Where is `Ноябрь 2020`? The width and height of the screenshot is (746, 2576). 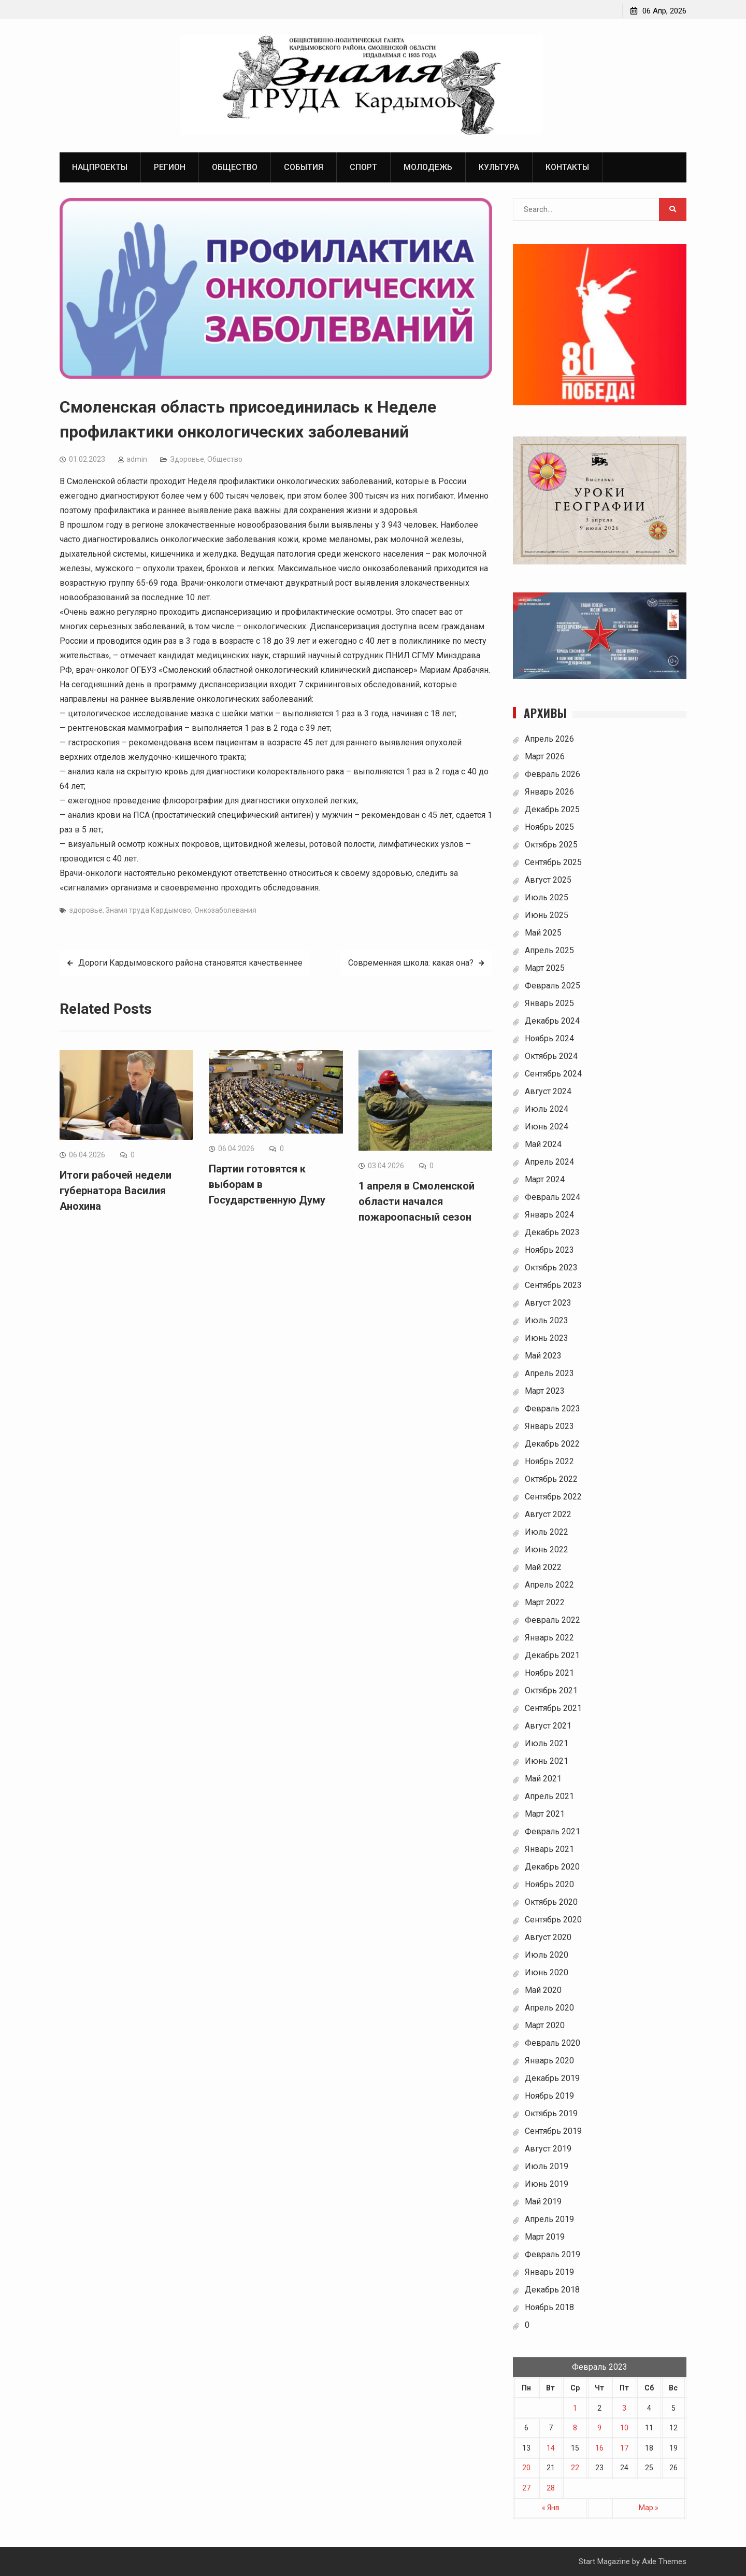
Ноябрь 2020 is located at coordinates (549, 1885).